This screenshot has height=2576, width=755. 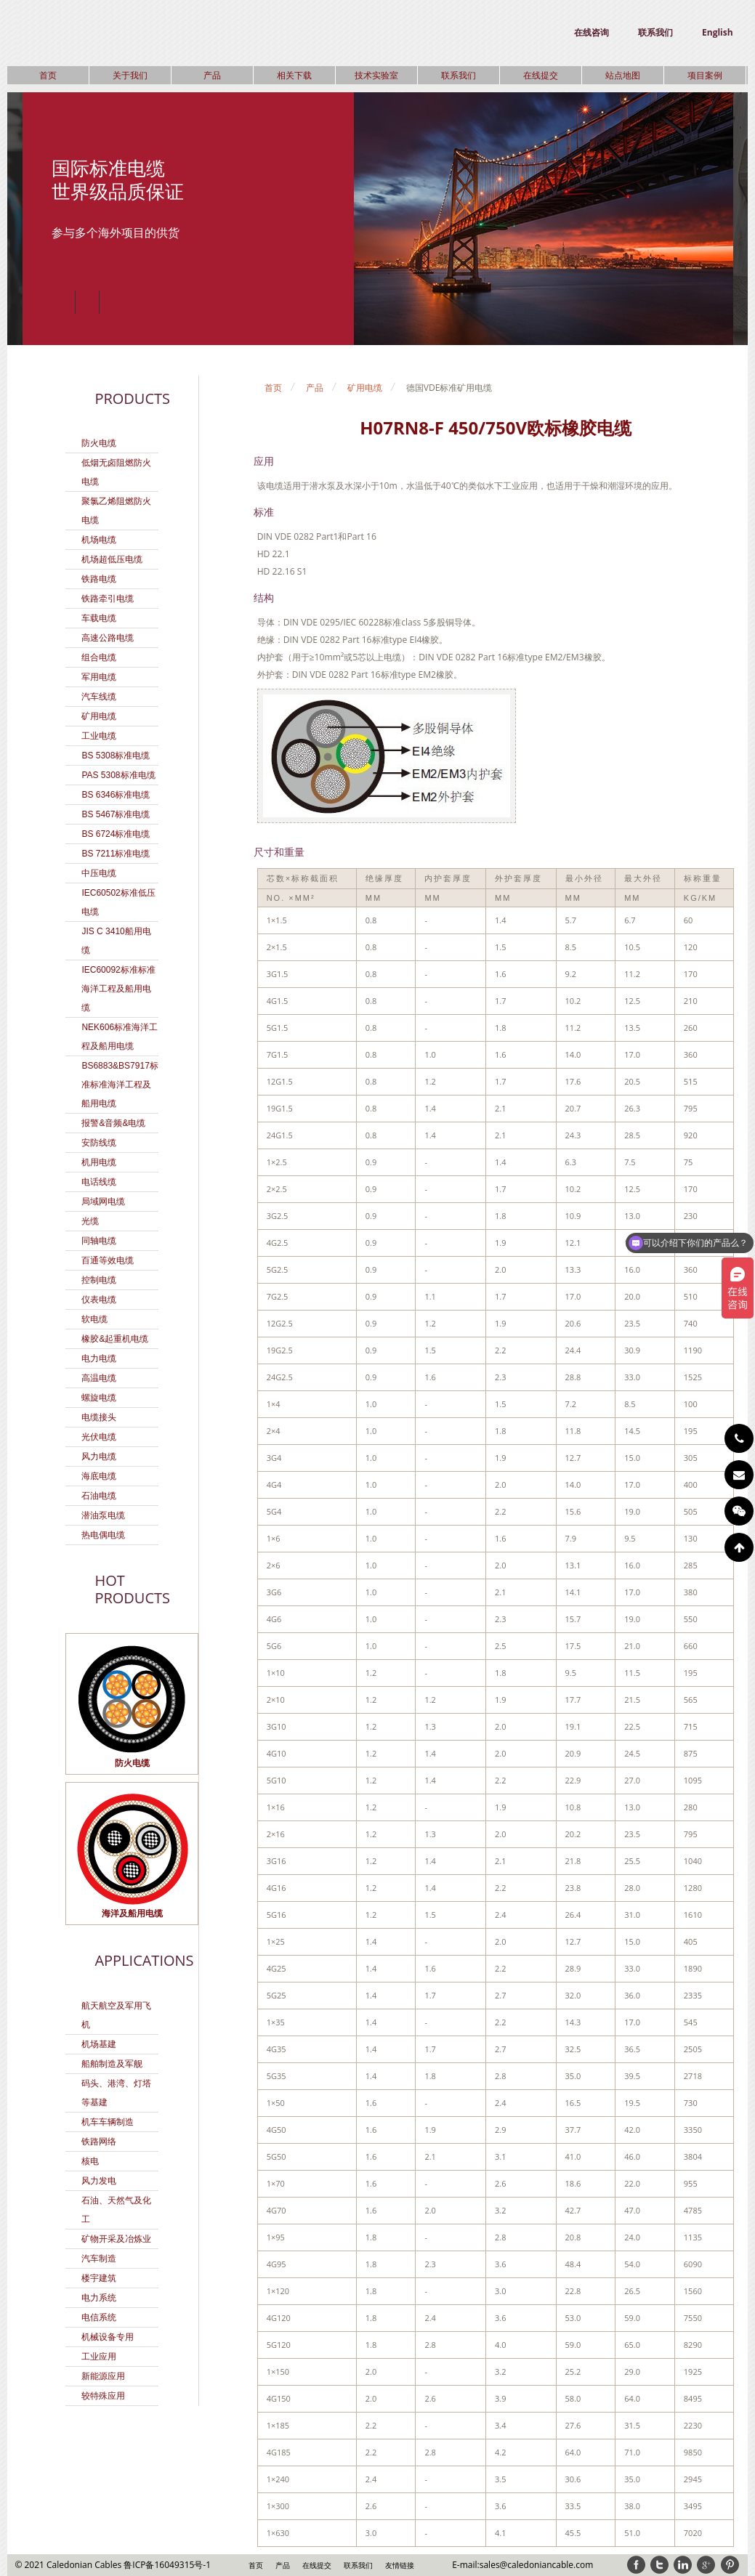 I want to click on 项目案例, so click(x=704, y=75).